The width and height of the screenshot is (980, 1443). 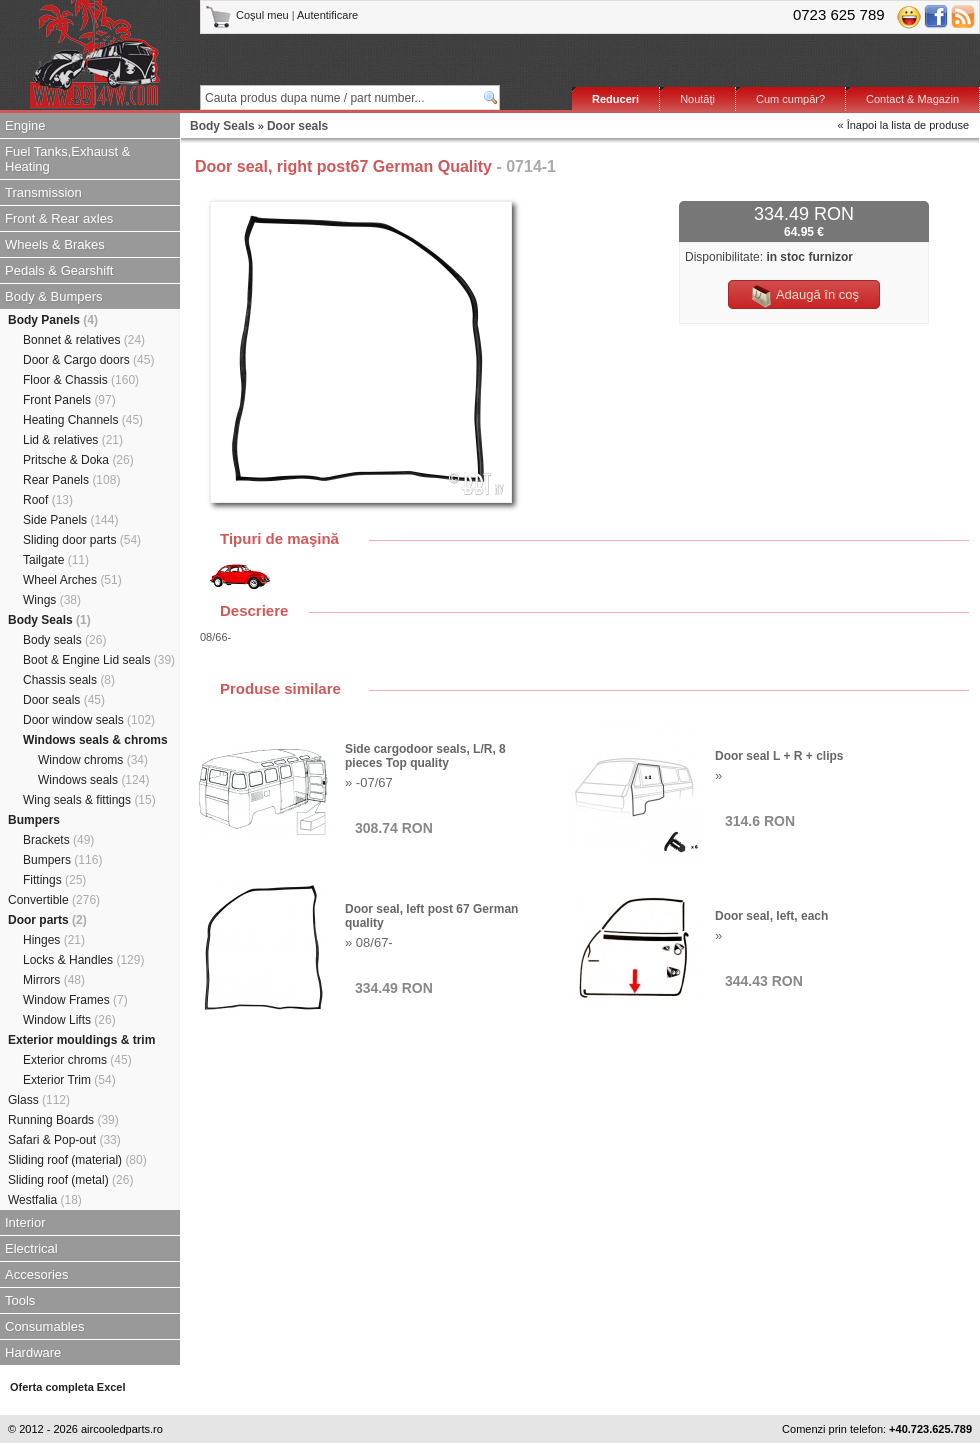 I want to click on Mirrors, so click(x=54, y=980).